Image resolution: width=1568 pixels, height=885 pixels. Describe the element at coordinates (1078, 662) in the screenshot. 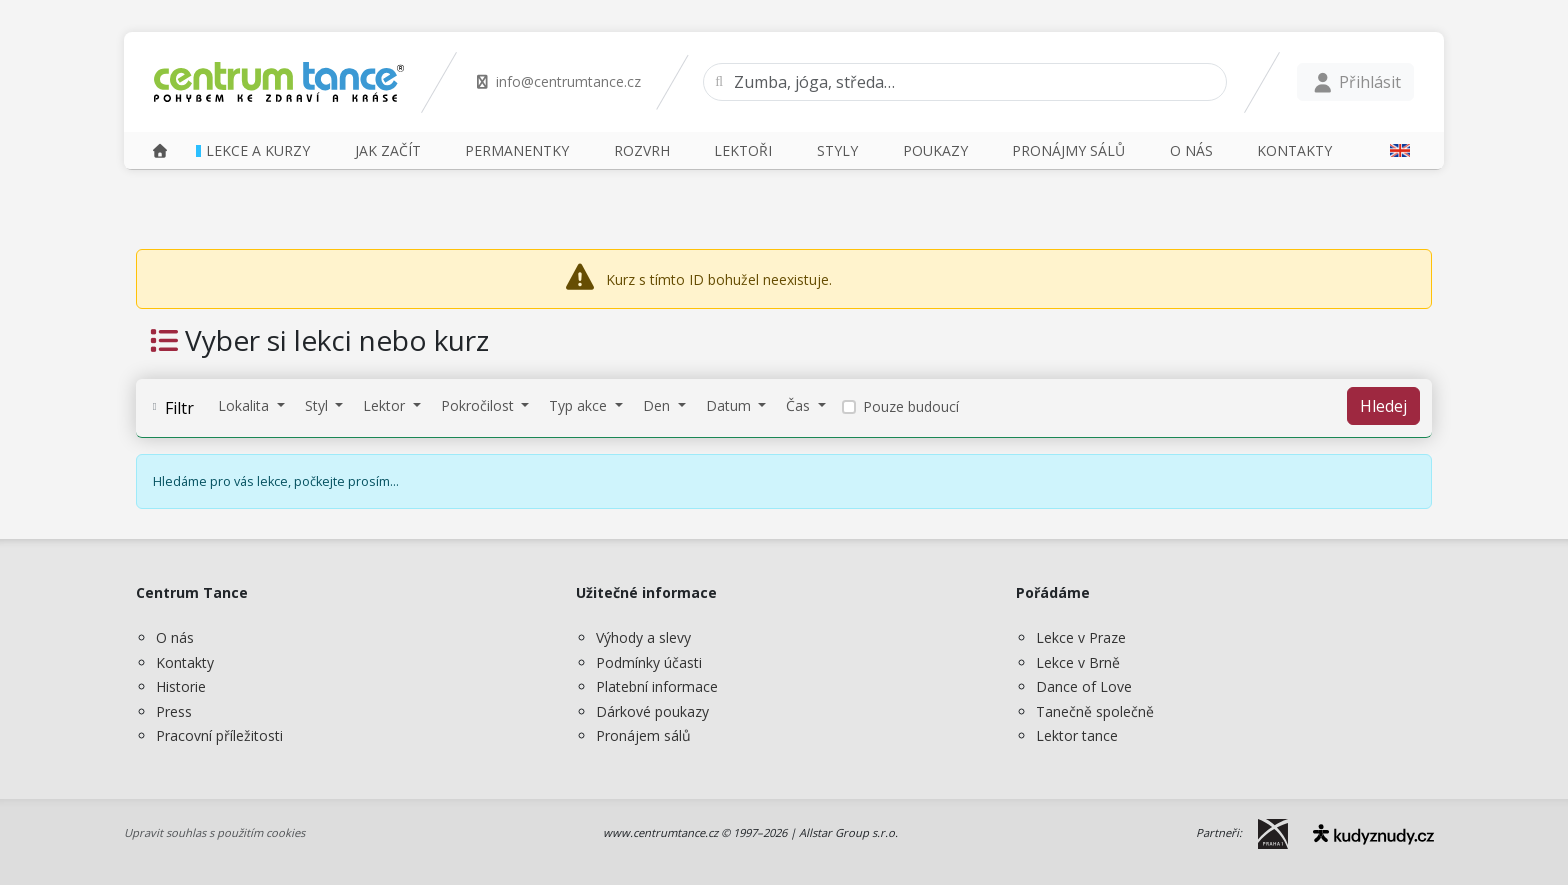

I see `Lekce v Brně` at that location.